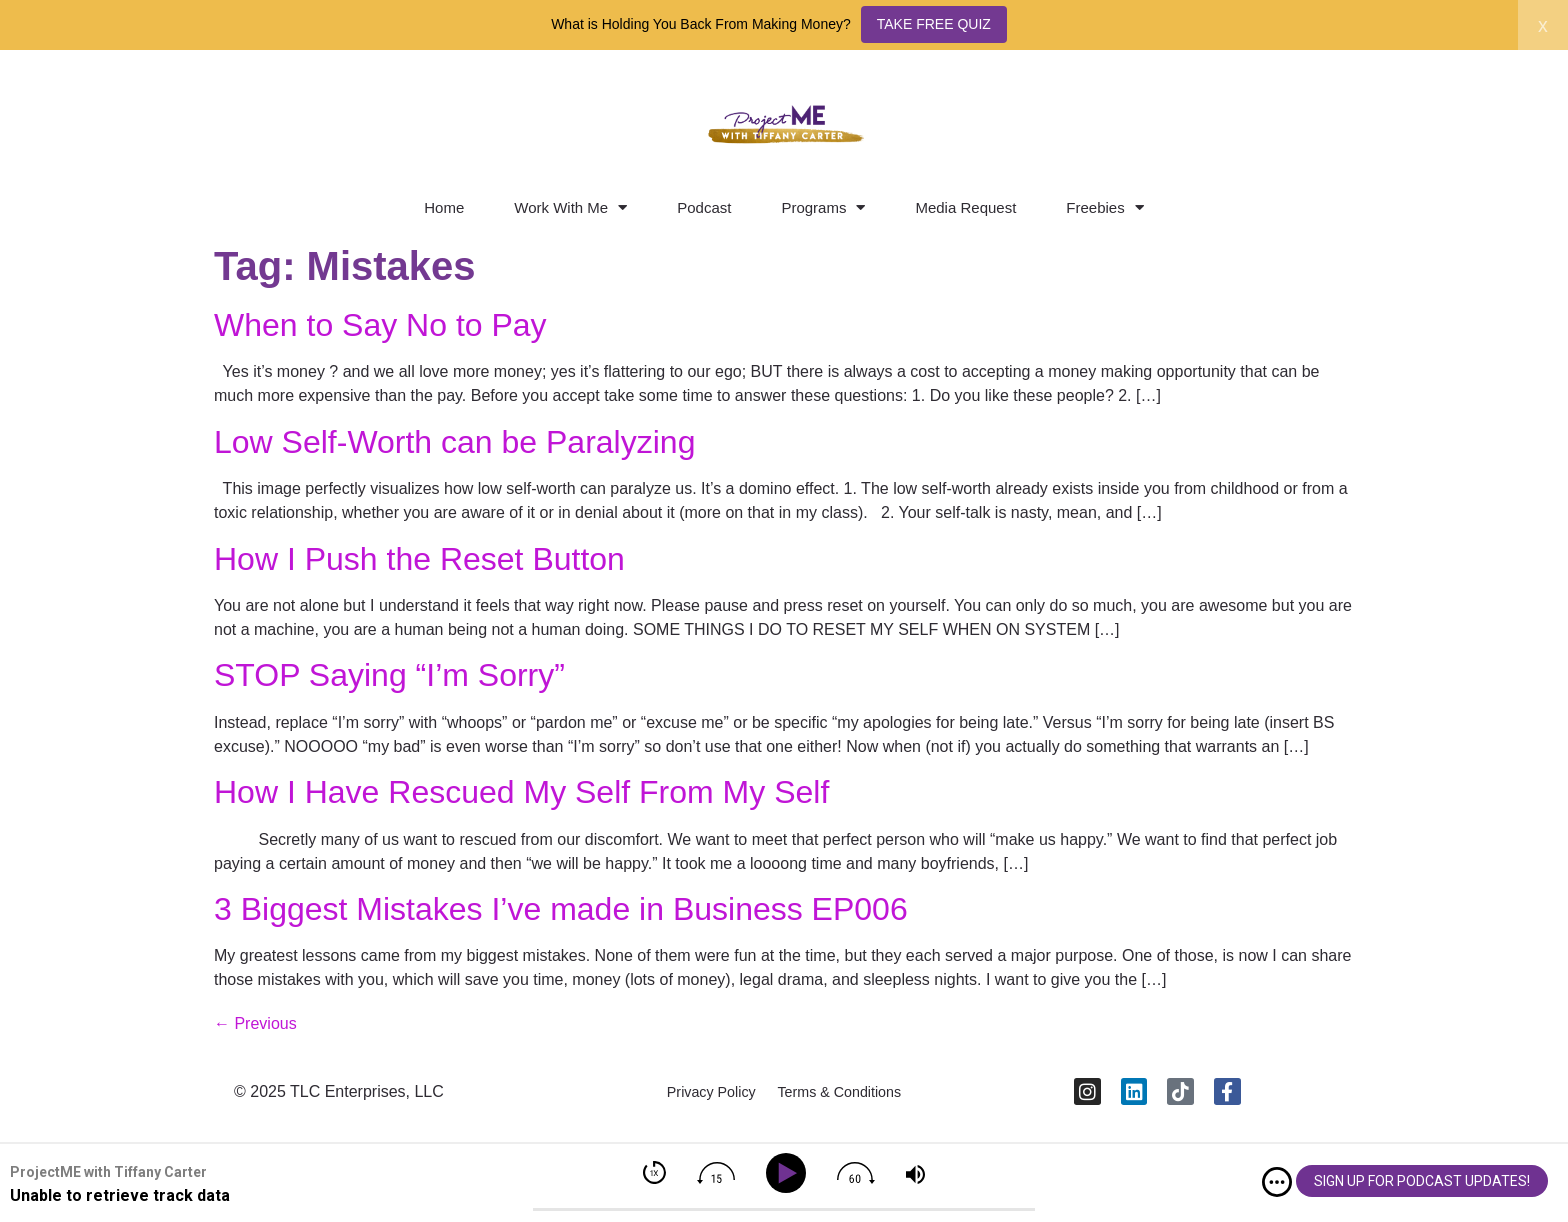 Image resolution: width=1568 pixels, height=1222 pixels. I want to click on Privacy Policy, so click(699, 1098).